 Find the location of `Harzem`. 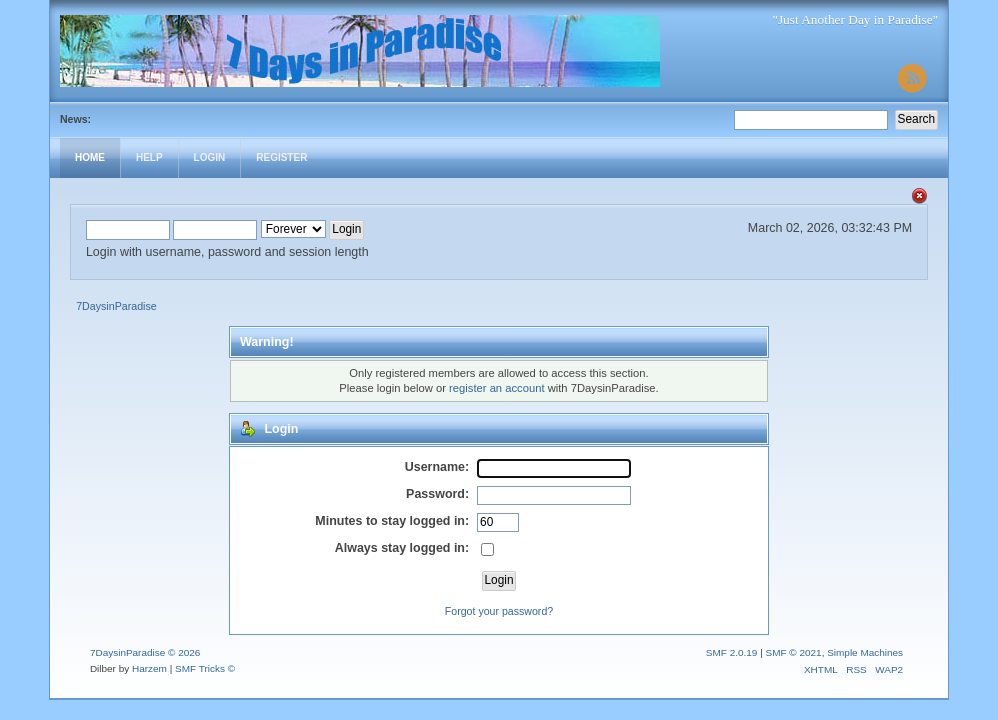

Harzem is located at coordinates (149, 668).